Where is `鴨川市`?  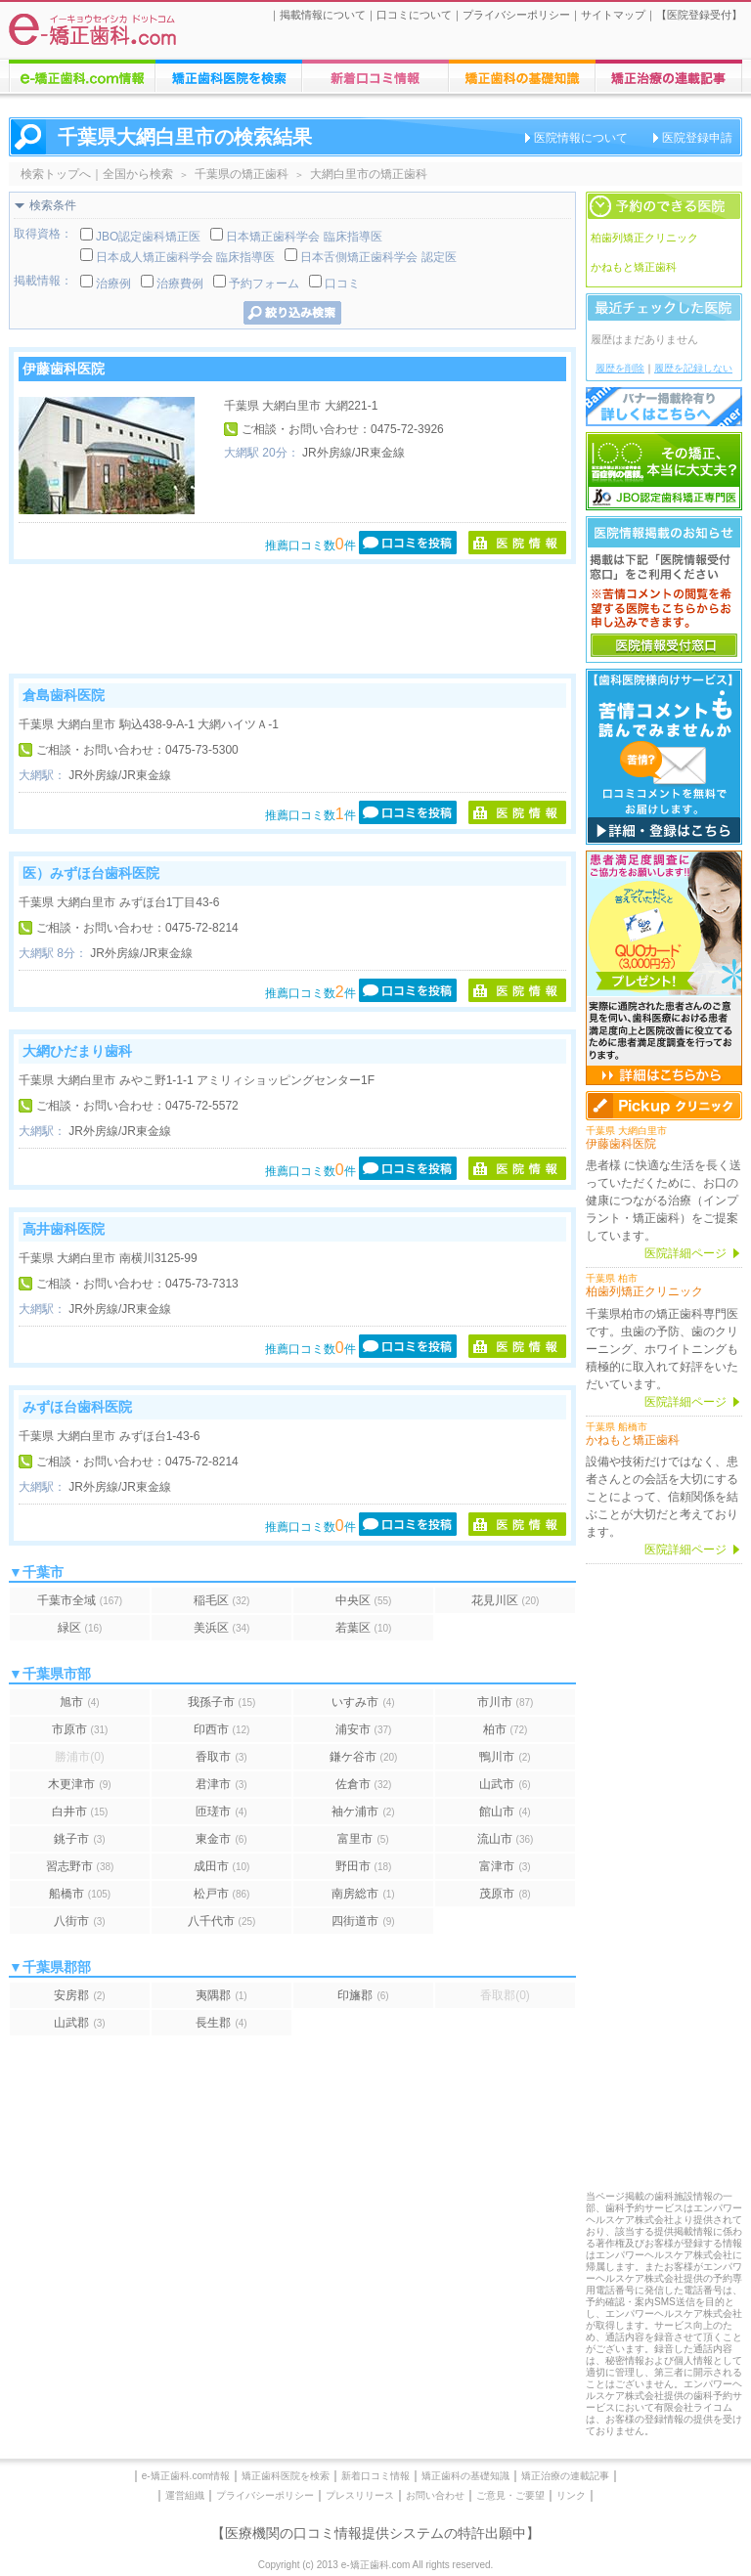
鴨川市 is located at coordinates (504, 1757).